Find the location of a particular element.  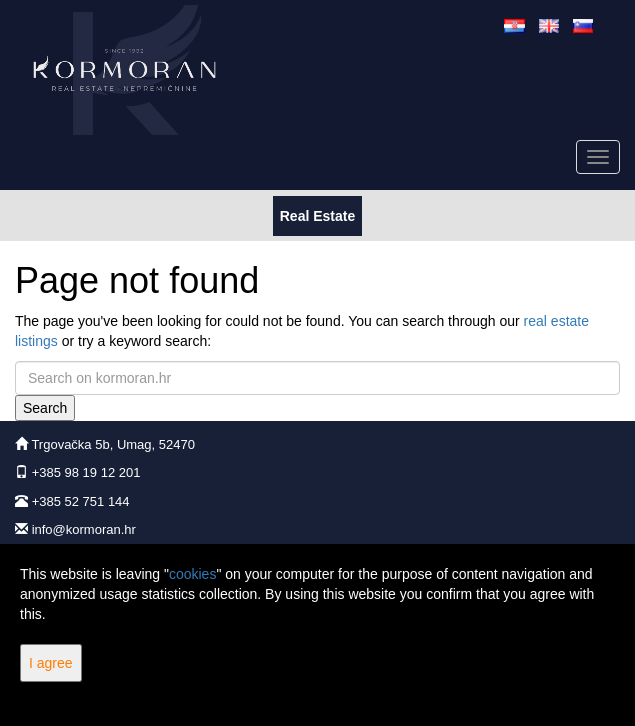

Trgovačka 5b, Umag, 52470 is located at coordinates (113, 444).